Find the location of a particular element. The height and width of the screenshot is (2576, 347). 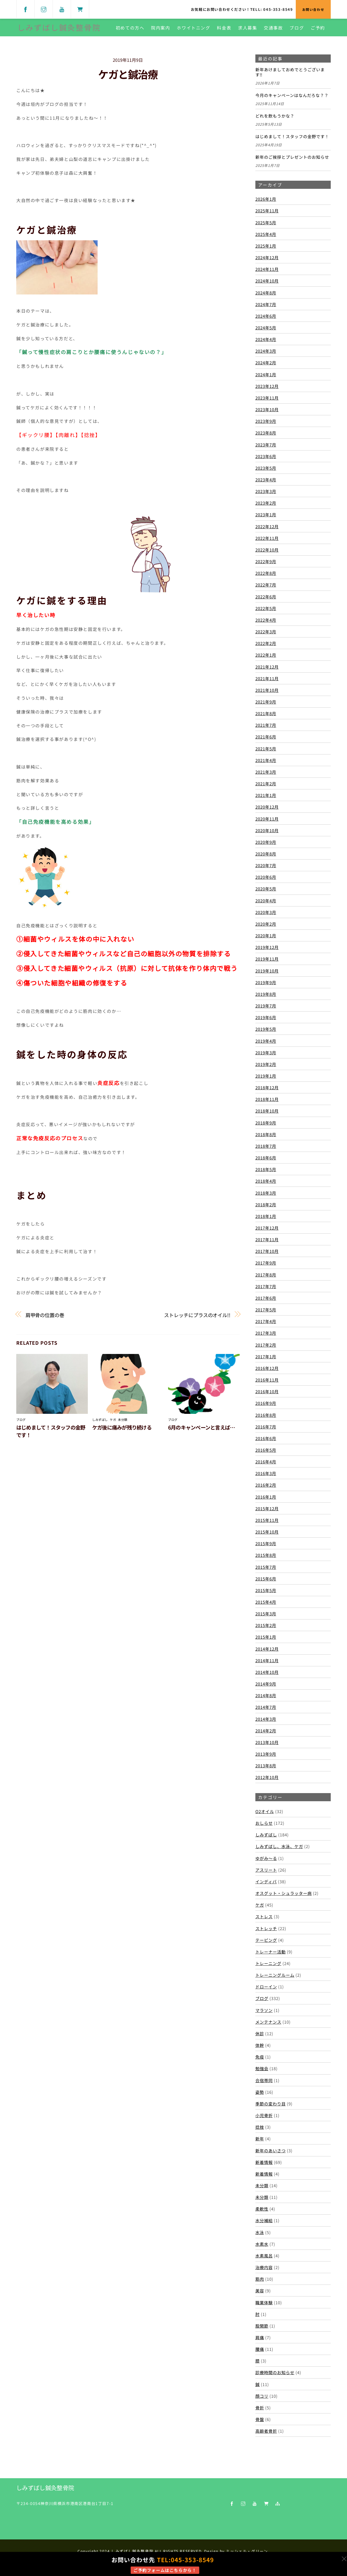

職業体験 is located at coordinates (264, 2307).